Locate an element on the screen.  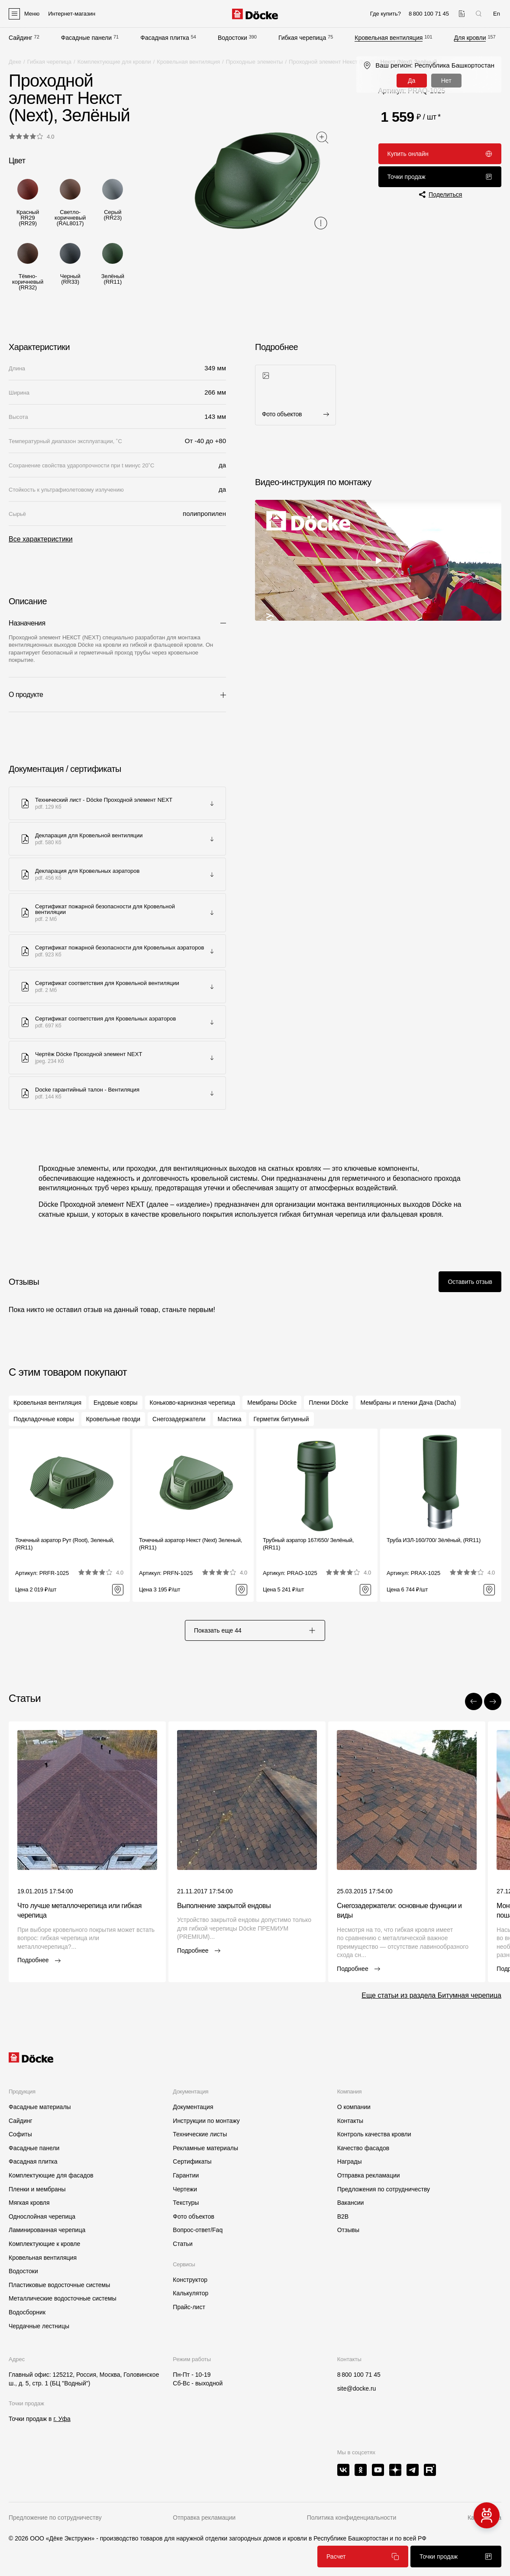
Мягкая кровля is located at coordinates (29, 2202).